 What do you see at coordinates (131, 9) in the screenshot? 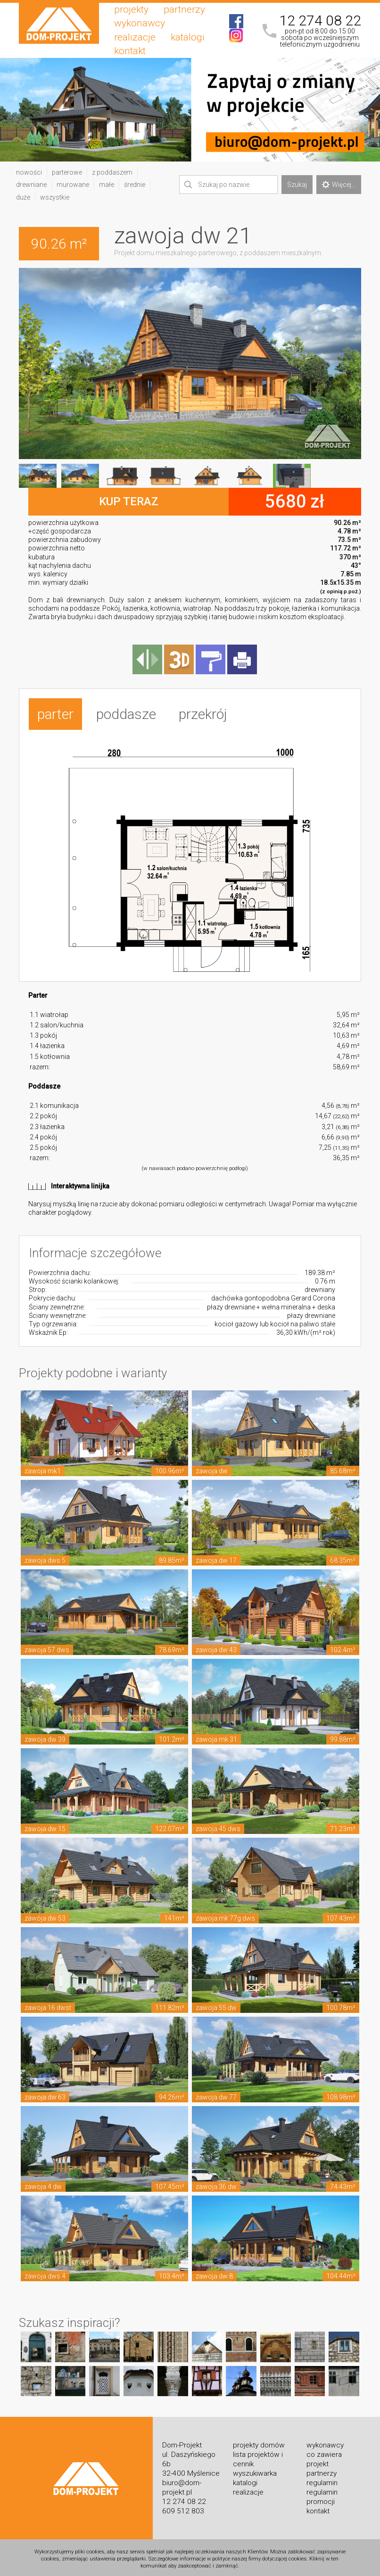
I see `projekty` at bounding box center [131, 9].